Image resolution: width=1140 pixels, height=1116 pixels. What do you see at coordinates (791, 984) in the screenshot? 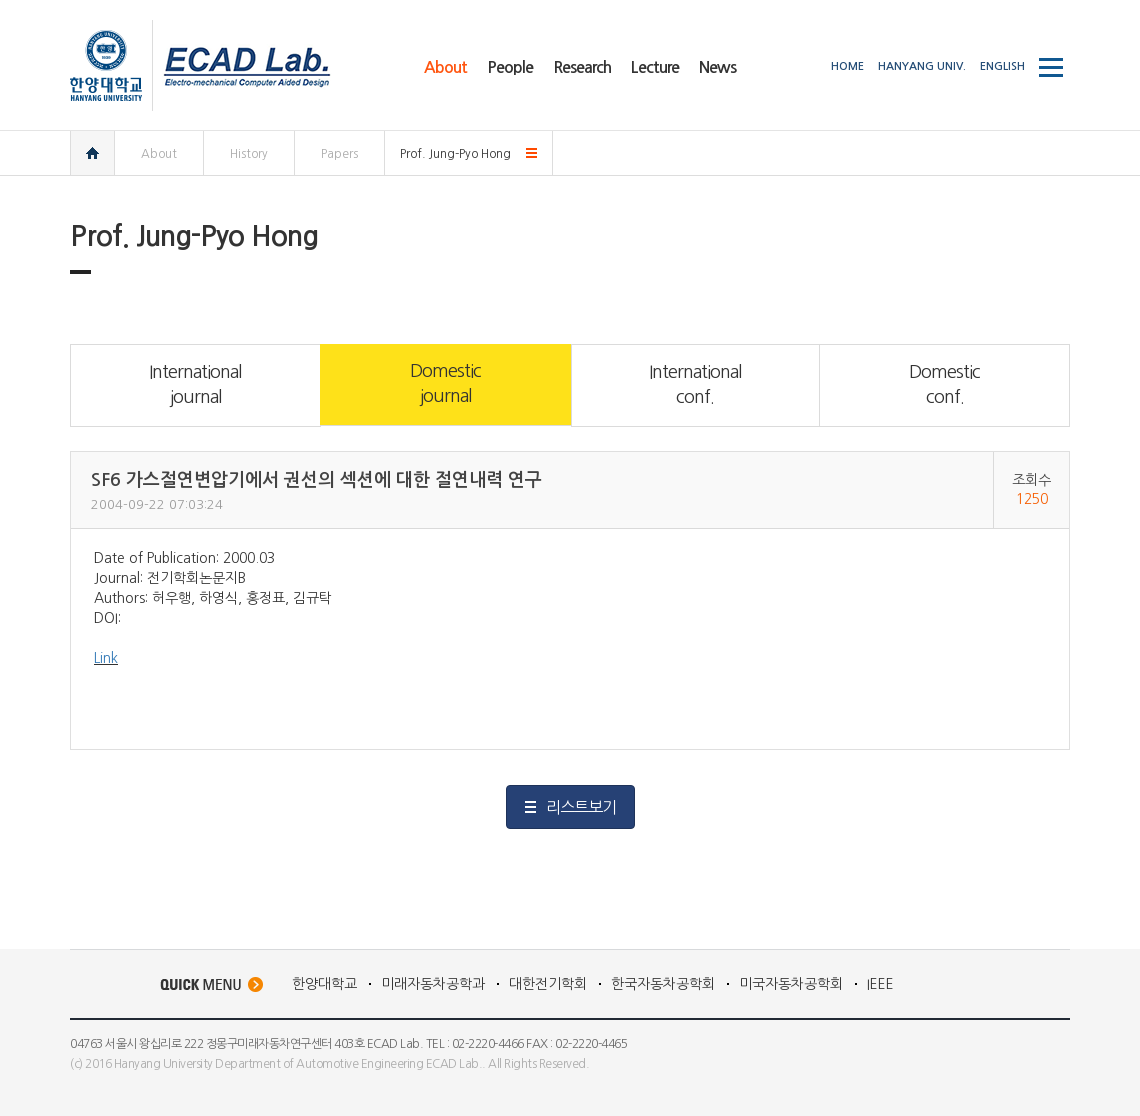
I see `미국자동차공학회` at bounding box center [791, 984].